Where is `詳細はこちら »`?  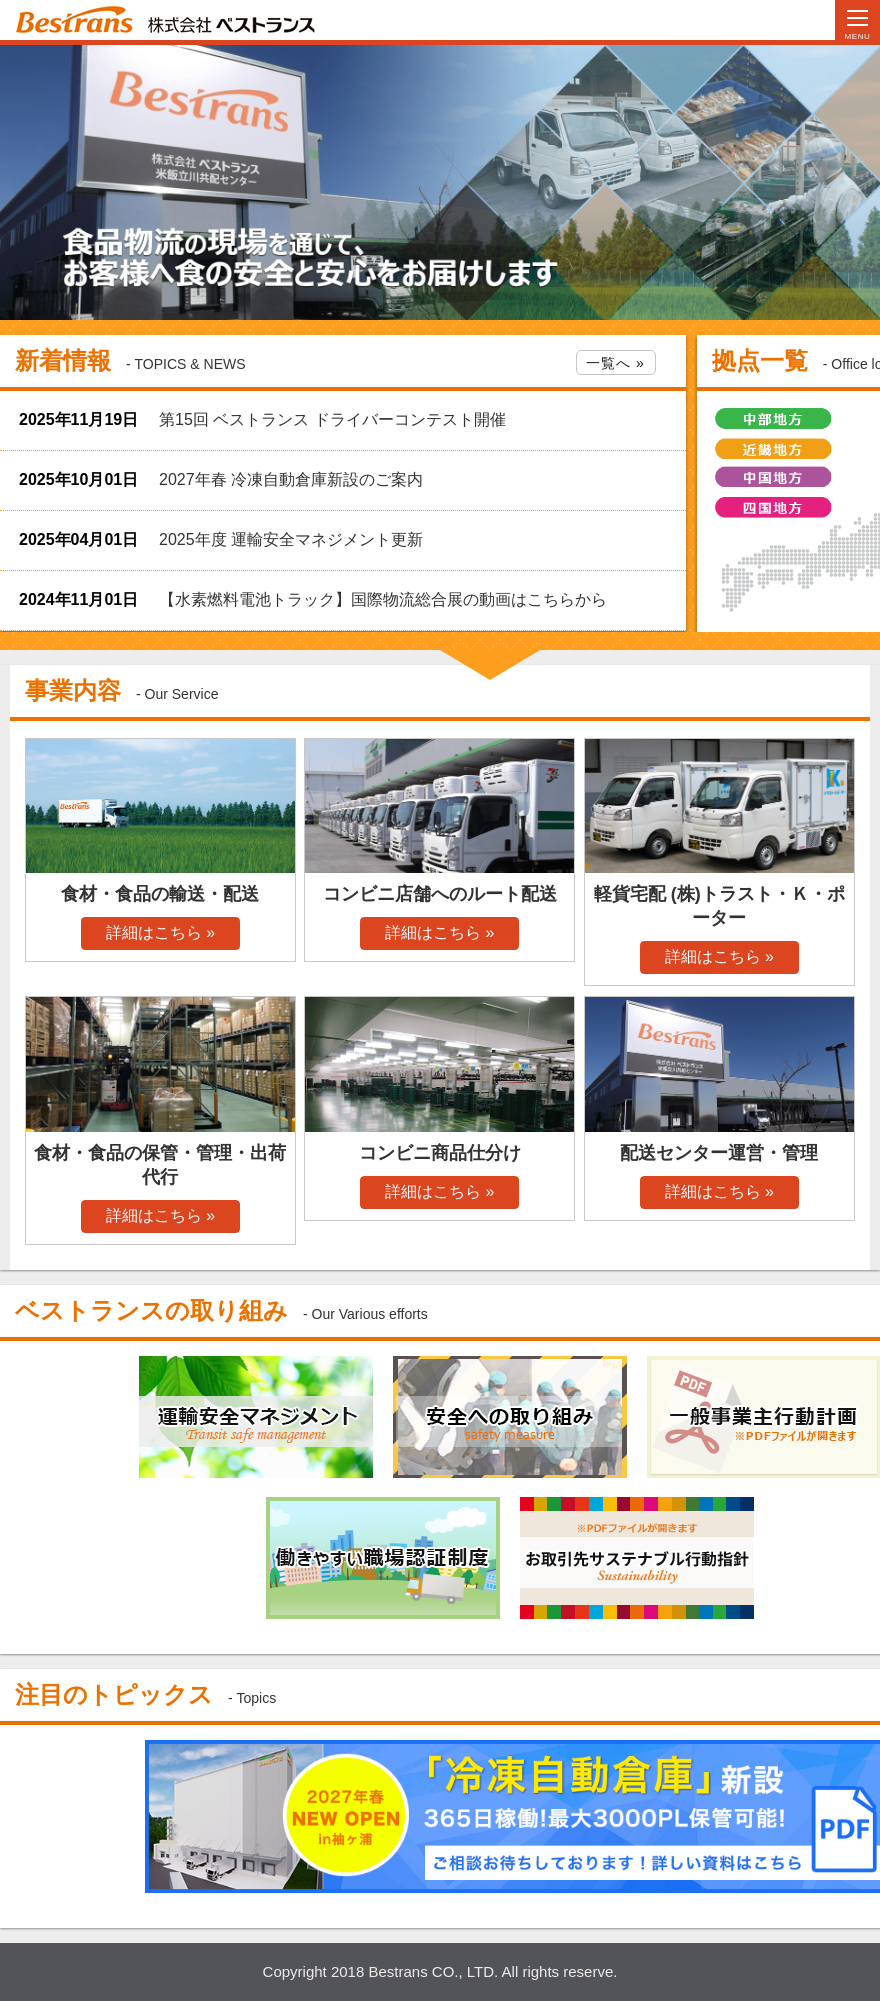 詳細はこちら » is located at coordinates (160, 932).